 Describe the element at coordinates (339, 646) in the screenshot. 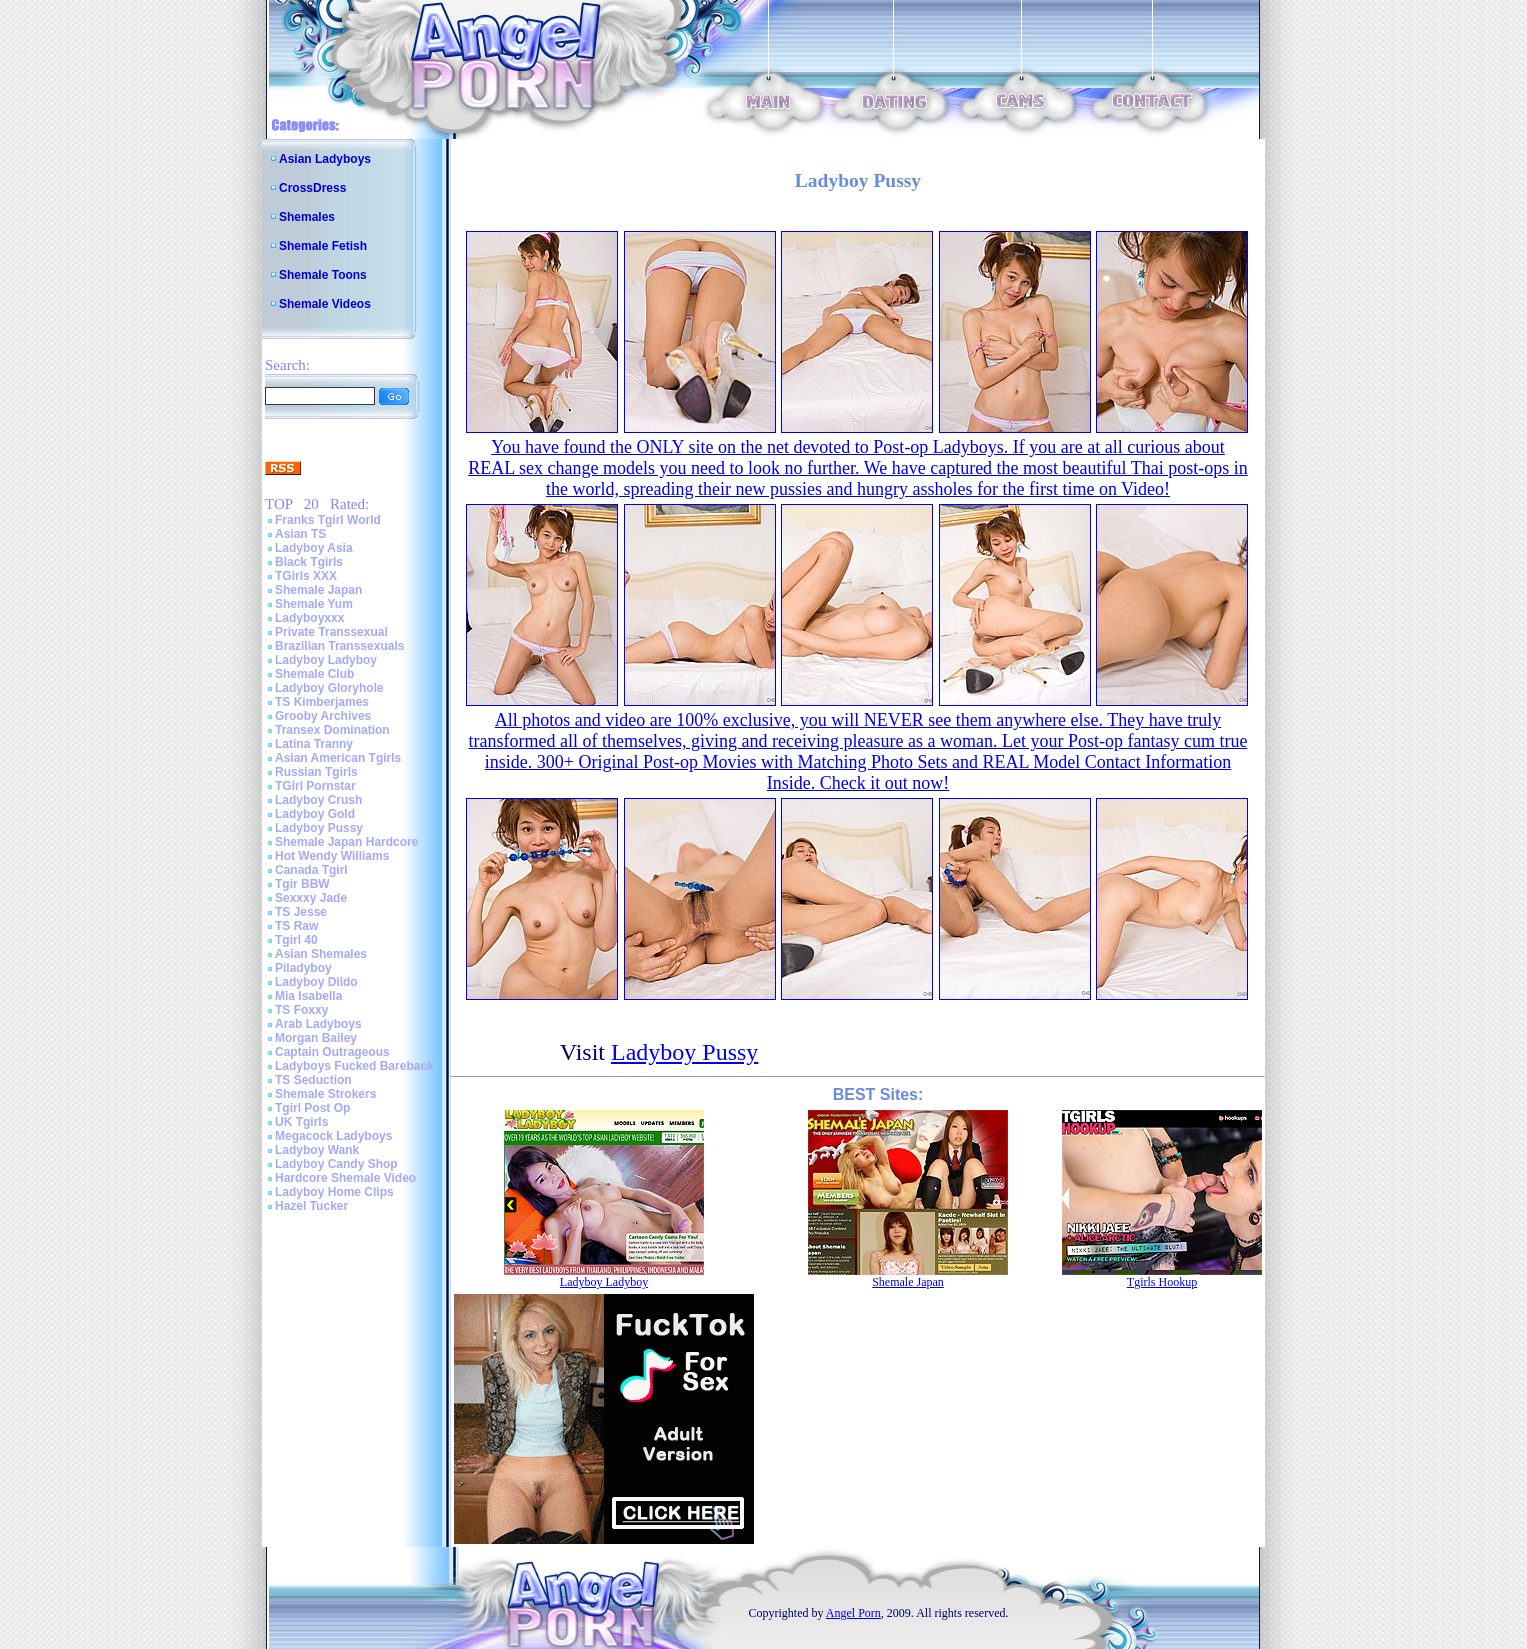

I see `Brazilian Transsexuals` at that location.